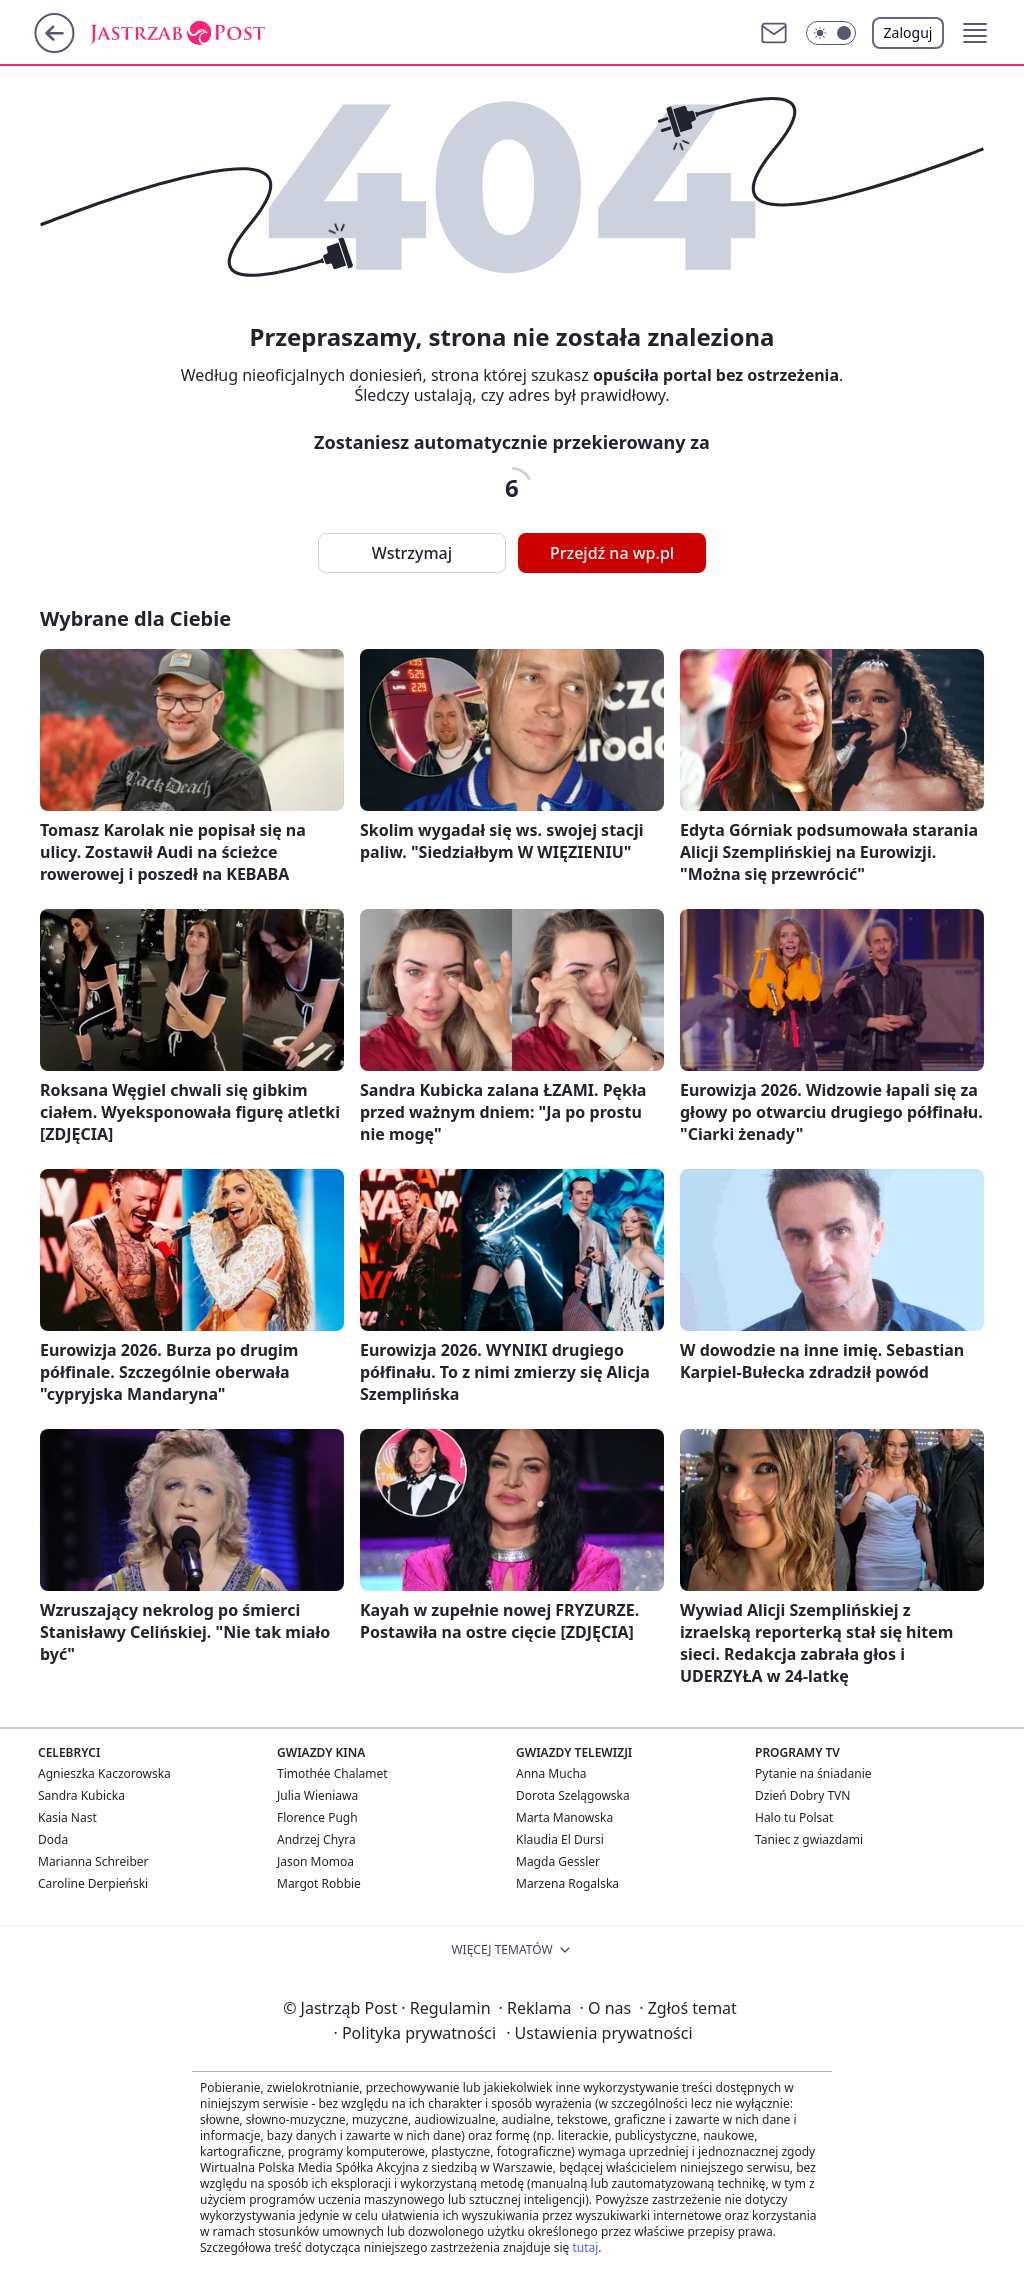  I want to click on Dorota Szelągowska, so click(573, 1795).